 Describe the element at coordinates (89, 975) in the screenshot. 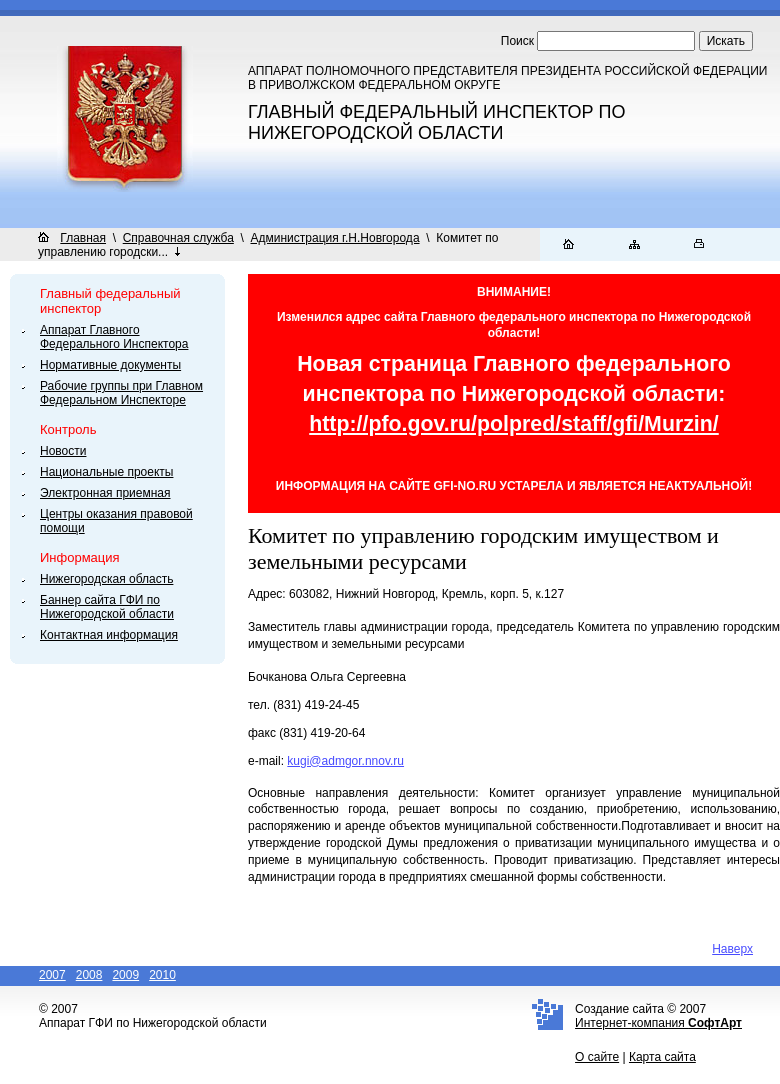

I see `2008` at that location.